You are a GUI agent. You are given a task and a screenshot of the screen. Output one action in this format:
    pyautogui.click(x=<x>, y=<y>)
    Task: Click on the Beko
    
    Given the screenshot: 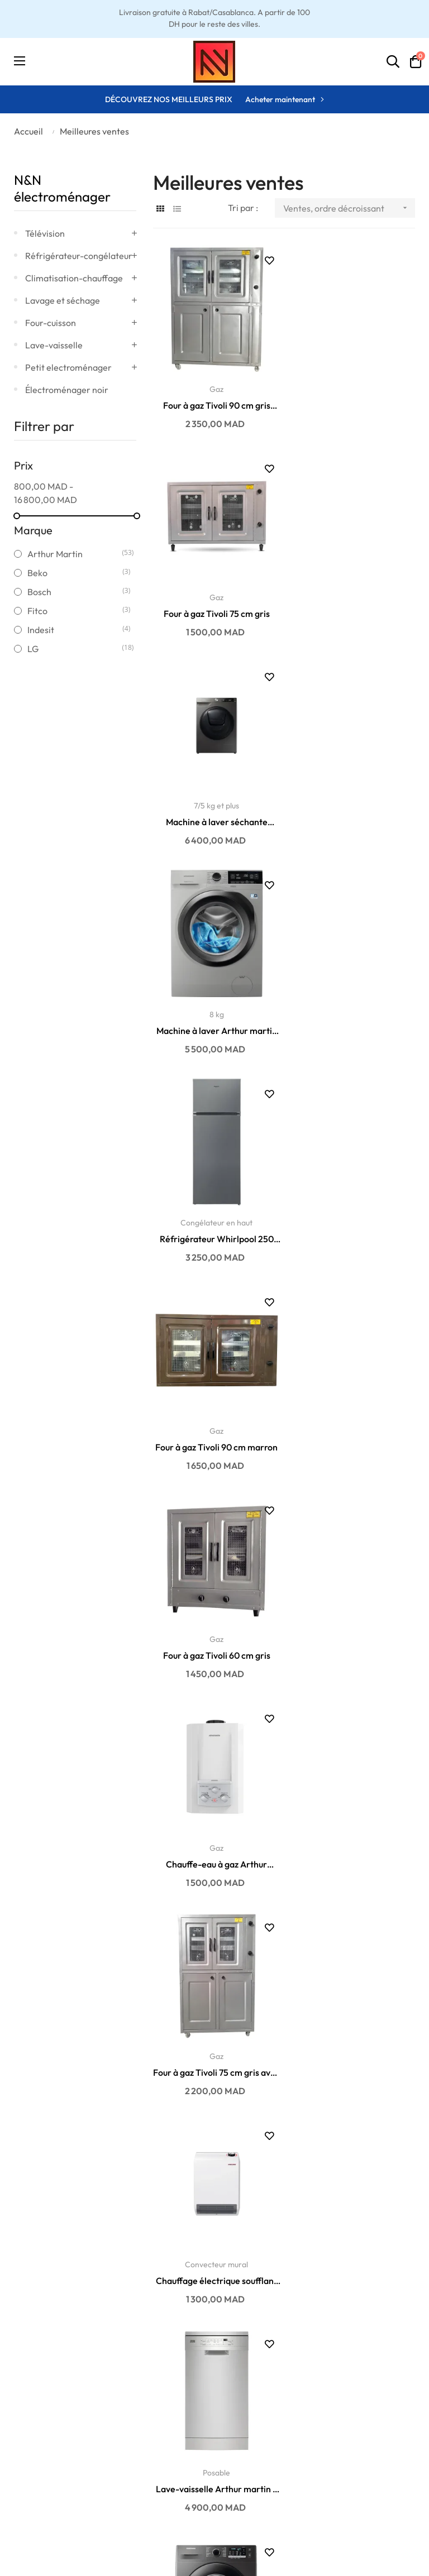 What is the action you would take?
    pyautogui.click(x=74, y=572)
    